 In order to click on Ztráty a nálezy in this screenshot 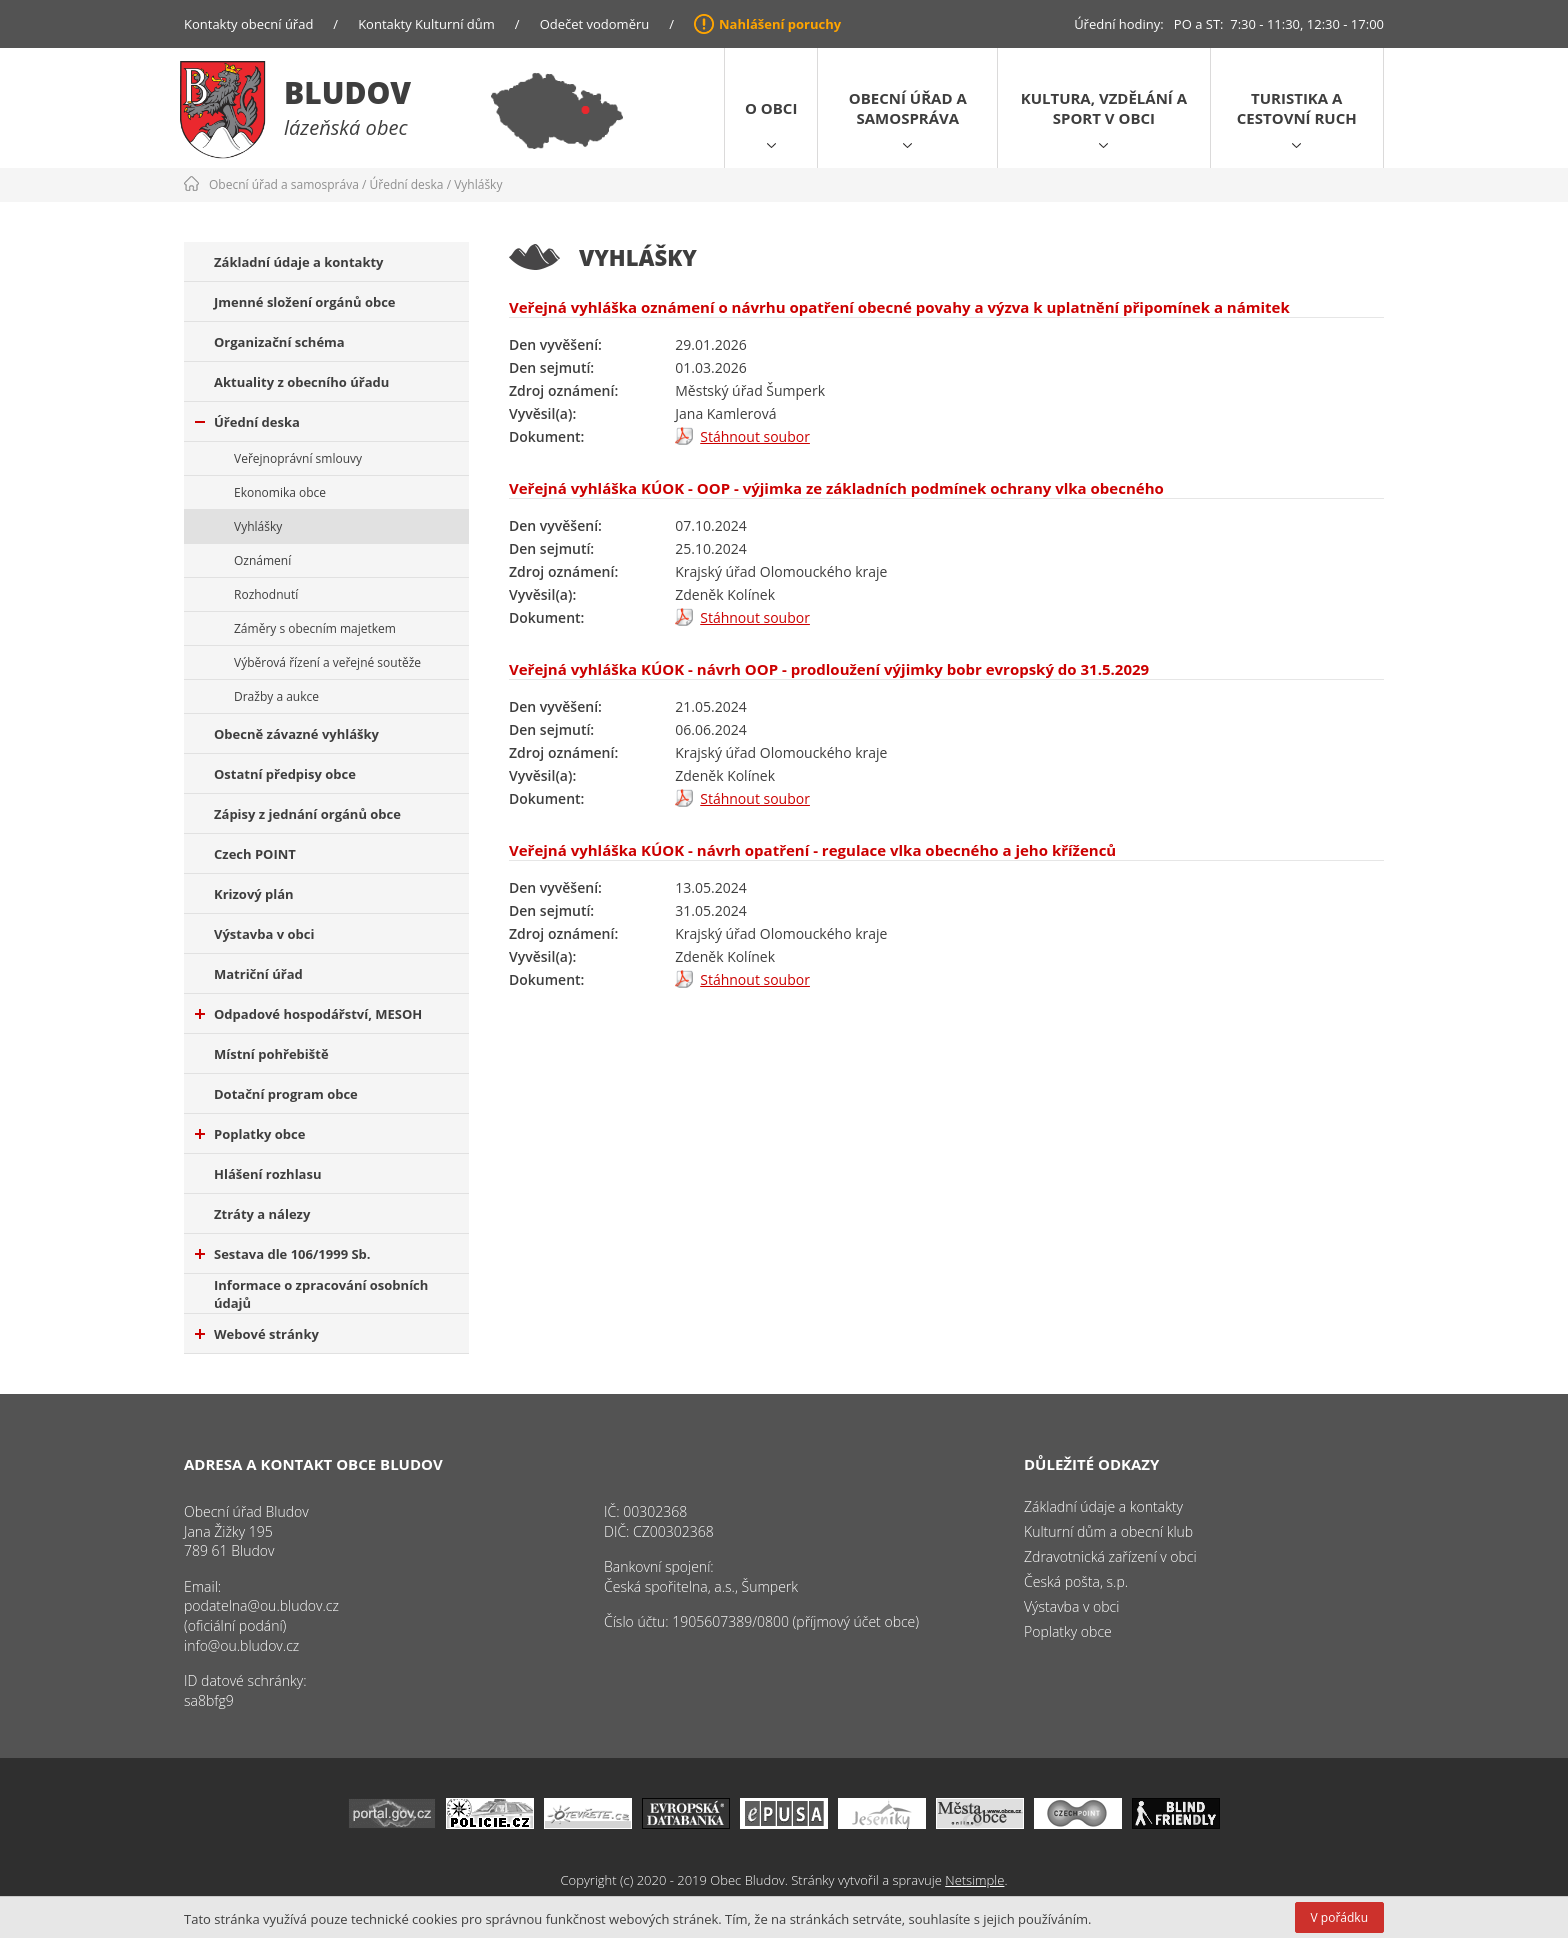, I will do `click(262, 1214)`.